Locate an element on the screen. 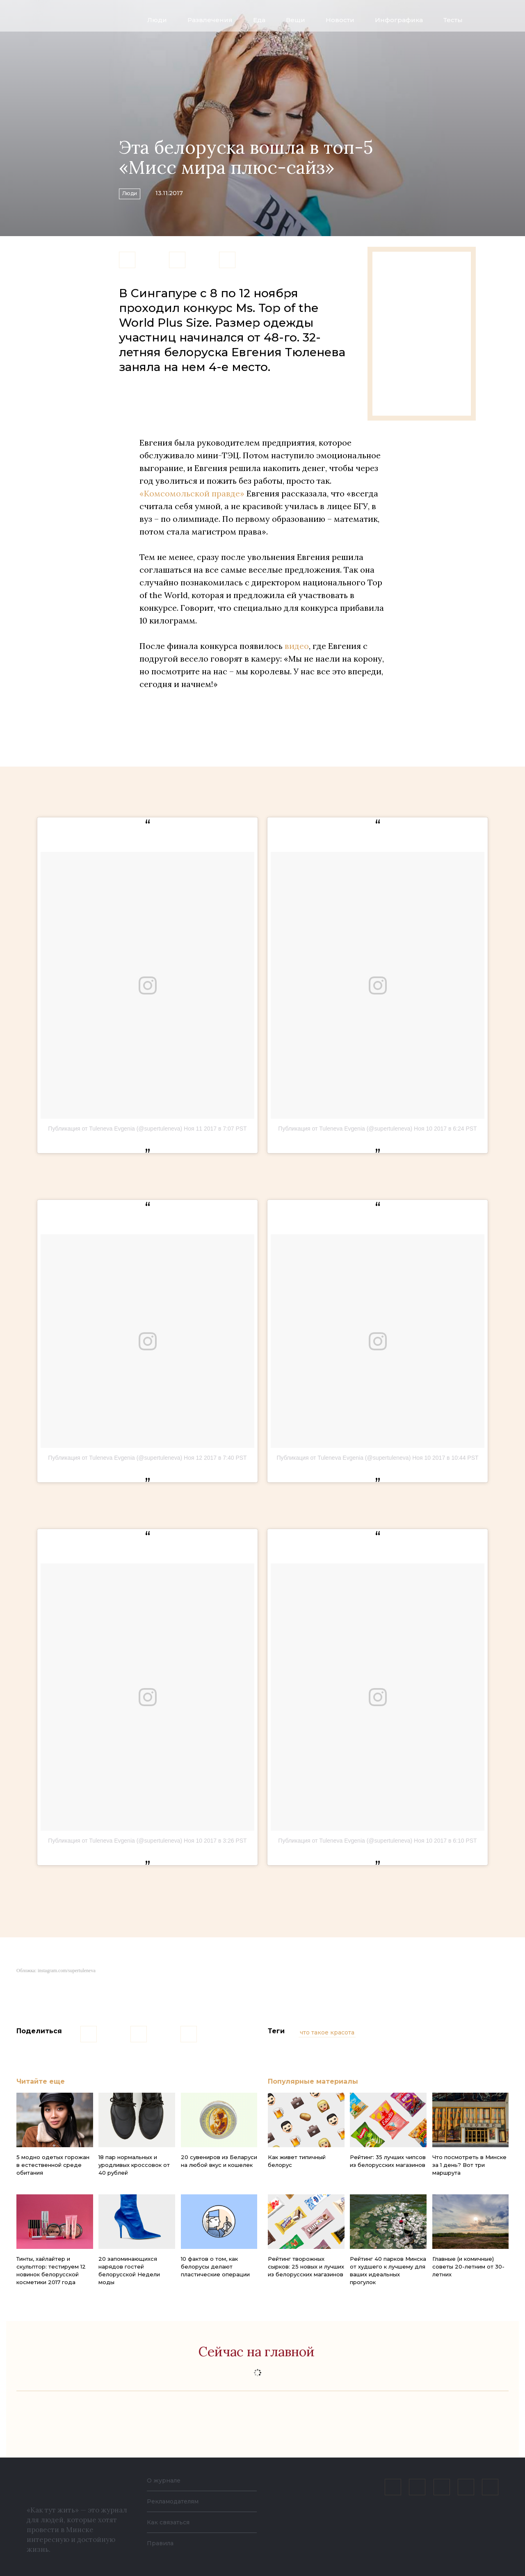  Новости is located at coordinates (340, 20).